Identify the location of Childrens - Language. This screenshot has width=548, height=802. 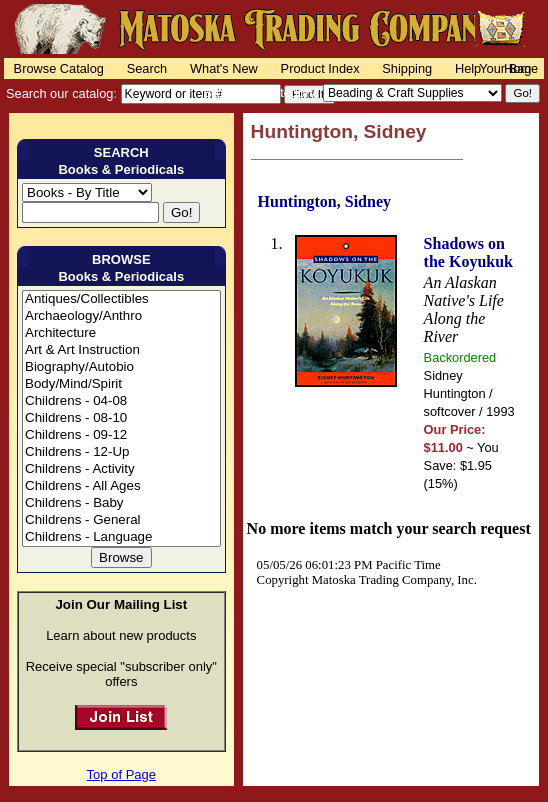
(121, 537).